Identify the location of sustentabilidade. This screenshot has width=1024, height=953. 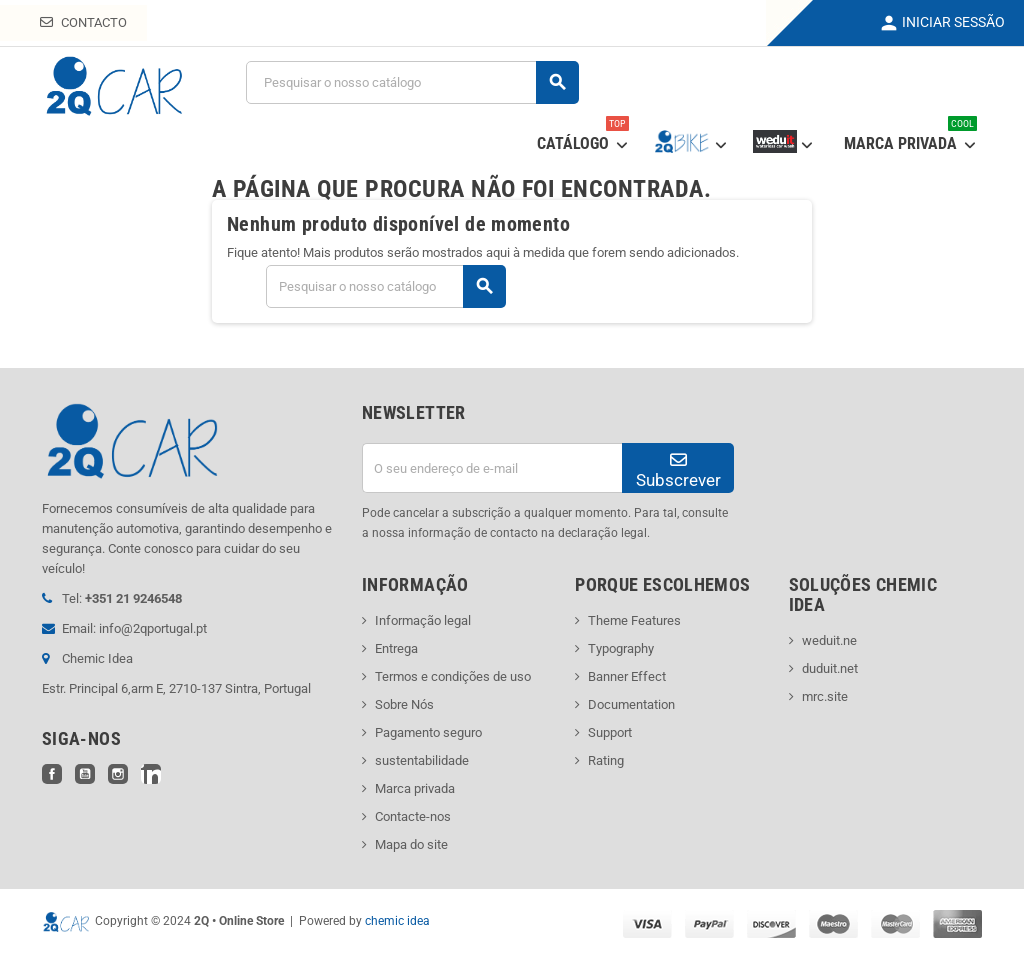
(422, 760).